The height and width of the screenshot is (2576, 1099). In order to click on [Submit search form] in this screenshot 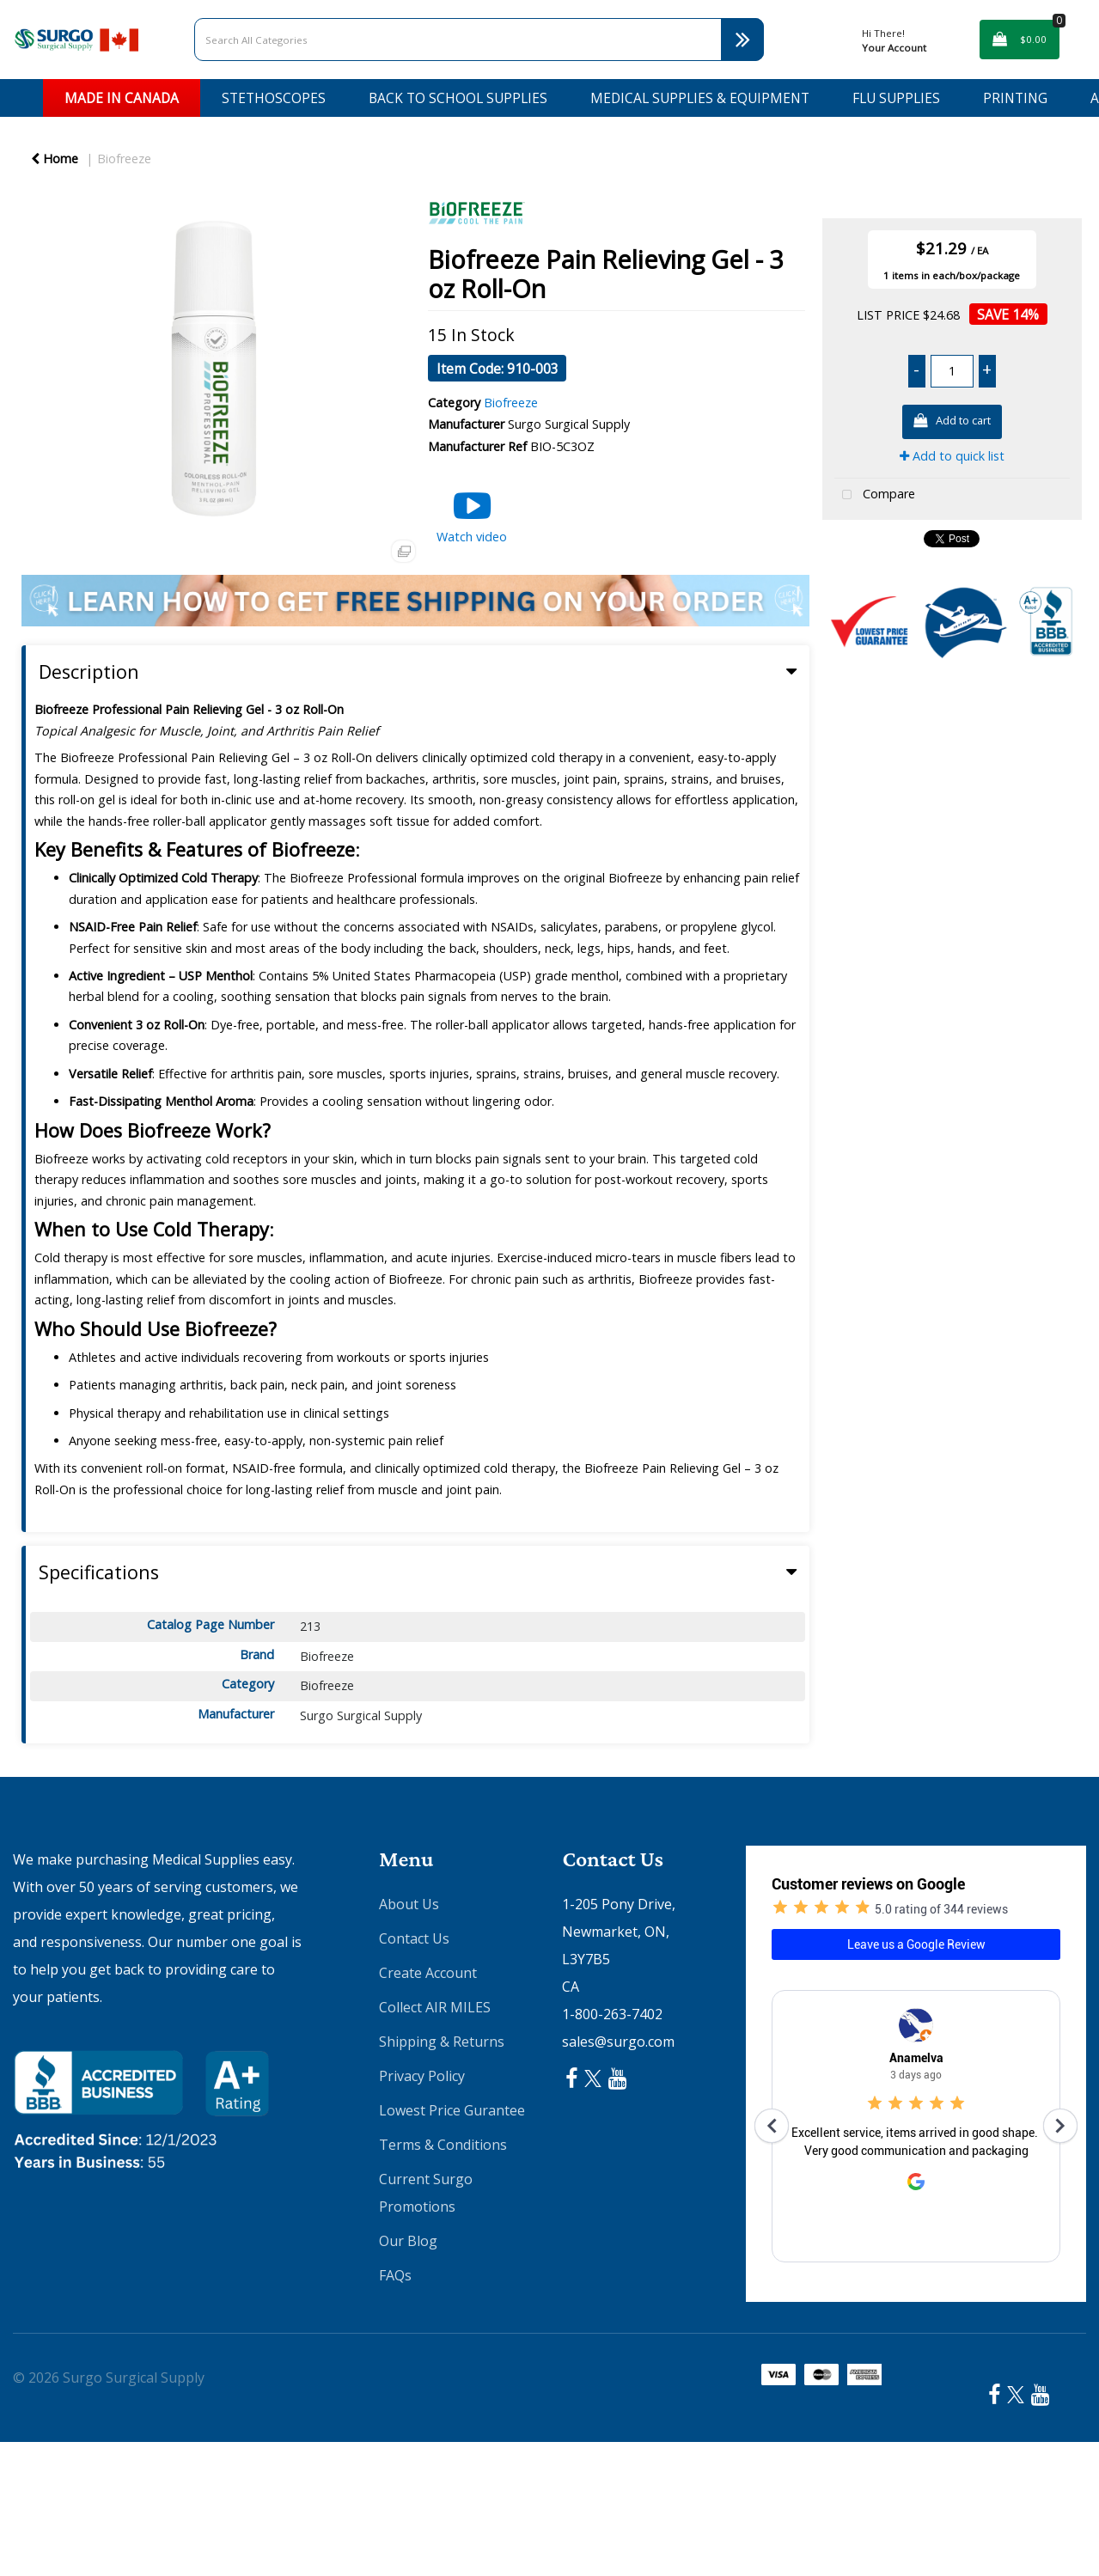, I will do `click(742, 39)`.